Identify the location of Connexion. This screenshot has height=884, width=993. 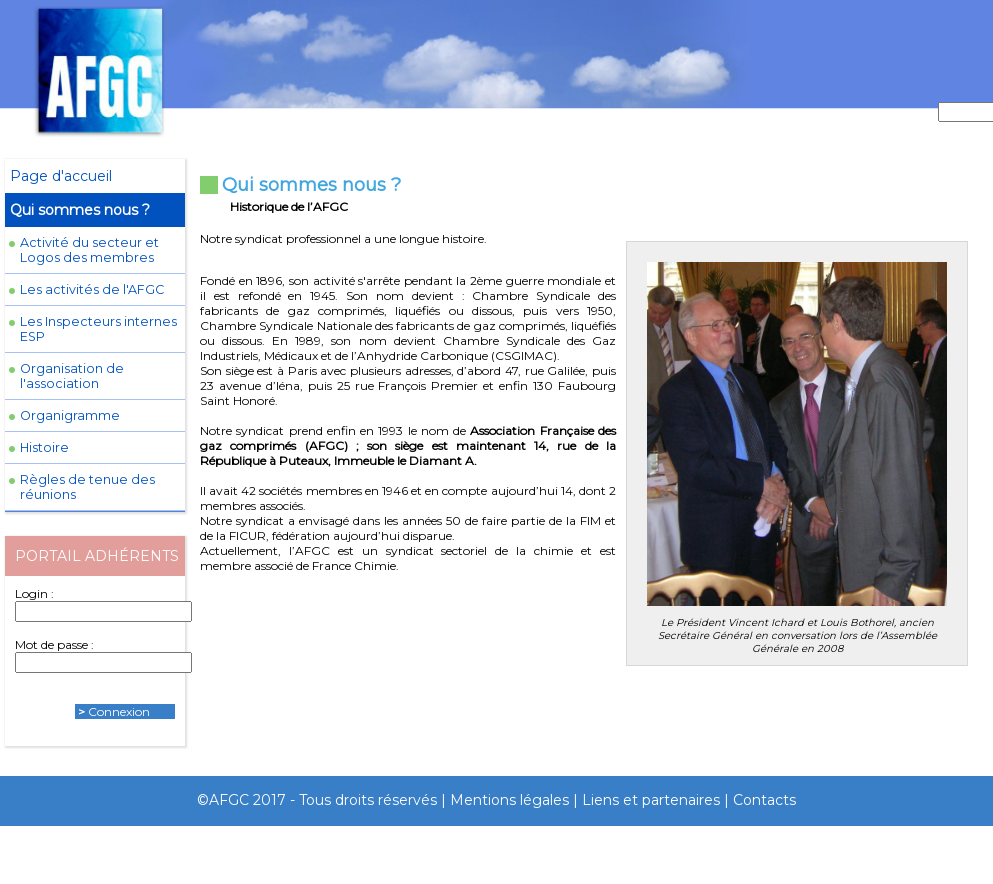
(119, 711).